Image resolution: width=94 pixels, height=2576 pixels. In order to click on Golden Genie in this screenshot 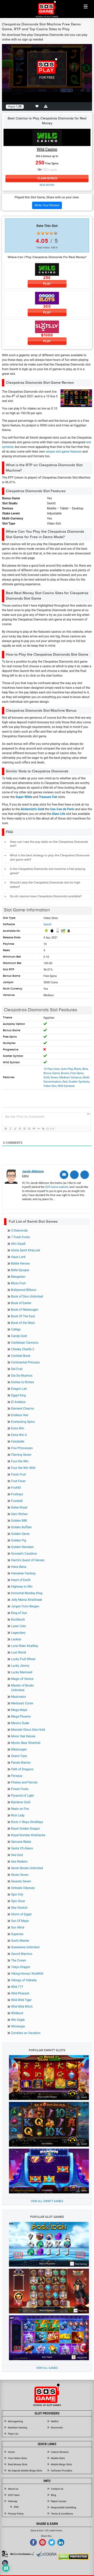, I will do `click(20, 1534)`.